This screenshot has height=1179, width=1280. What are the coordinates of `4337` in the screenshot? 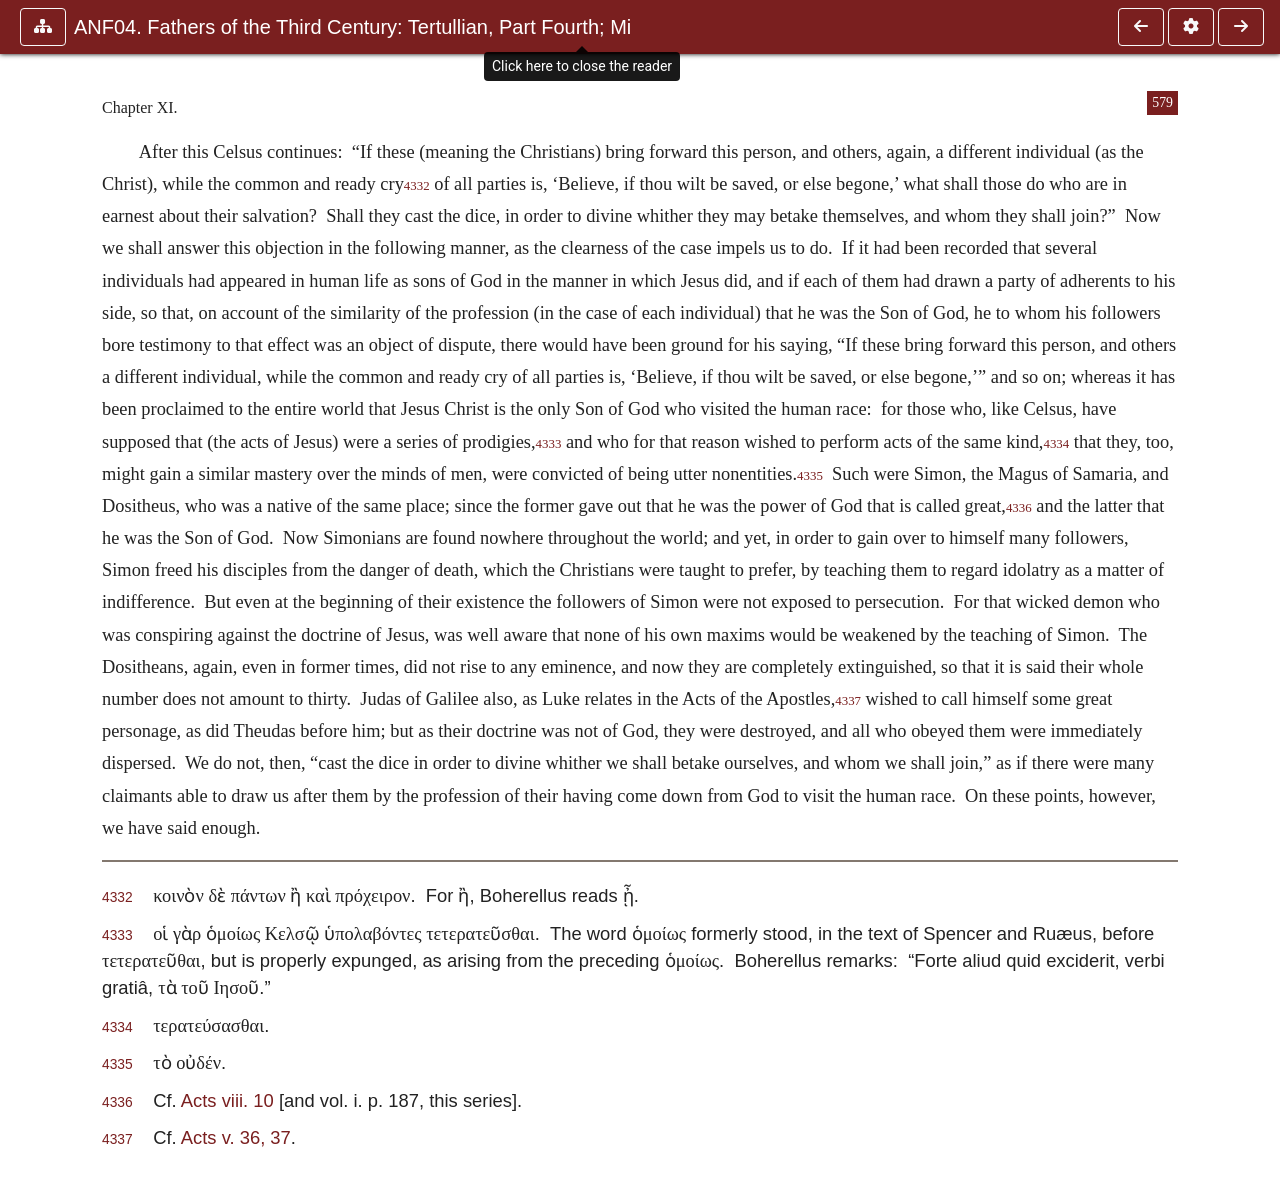 It's located at (848, 701).